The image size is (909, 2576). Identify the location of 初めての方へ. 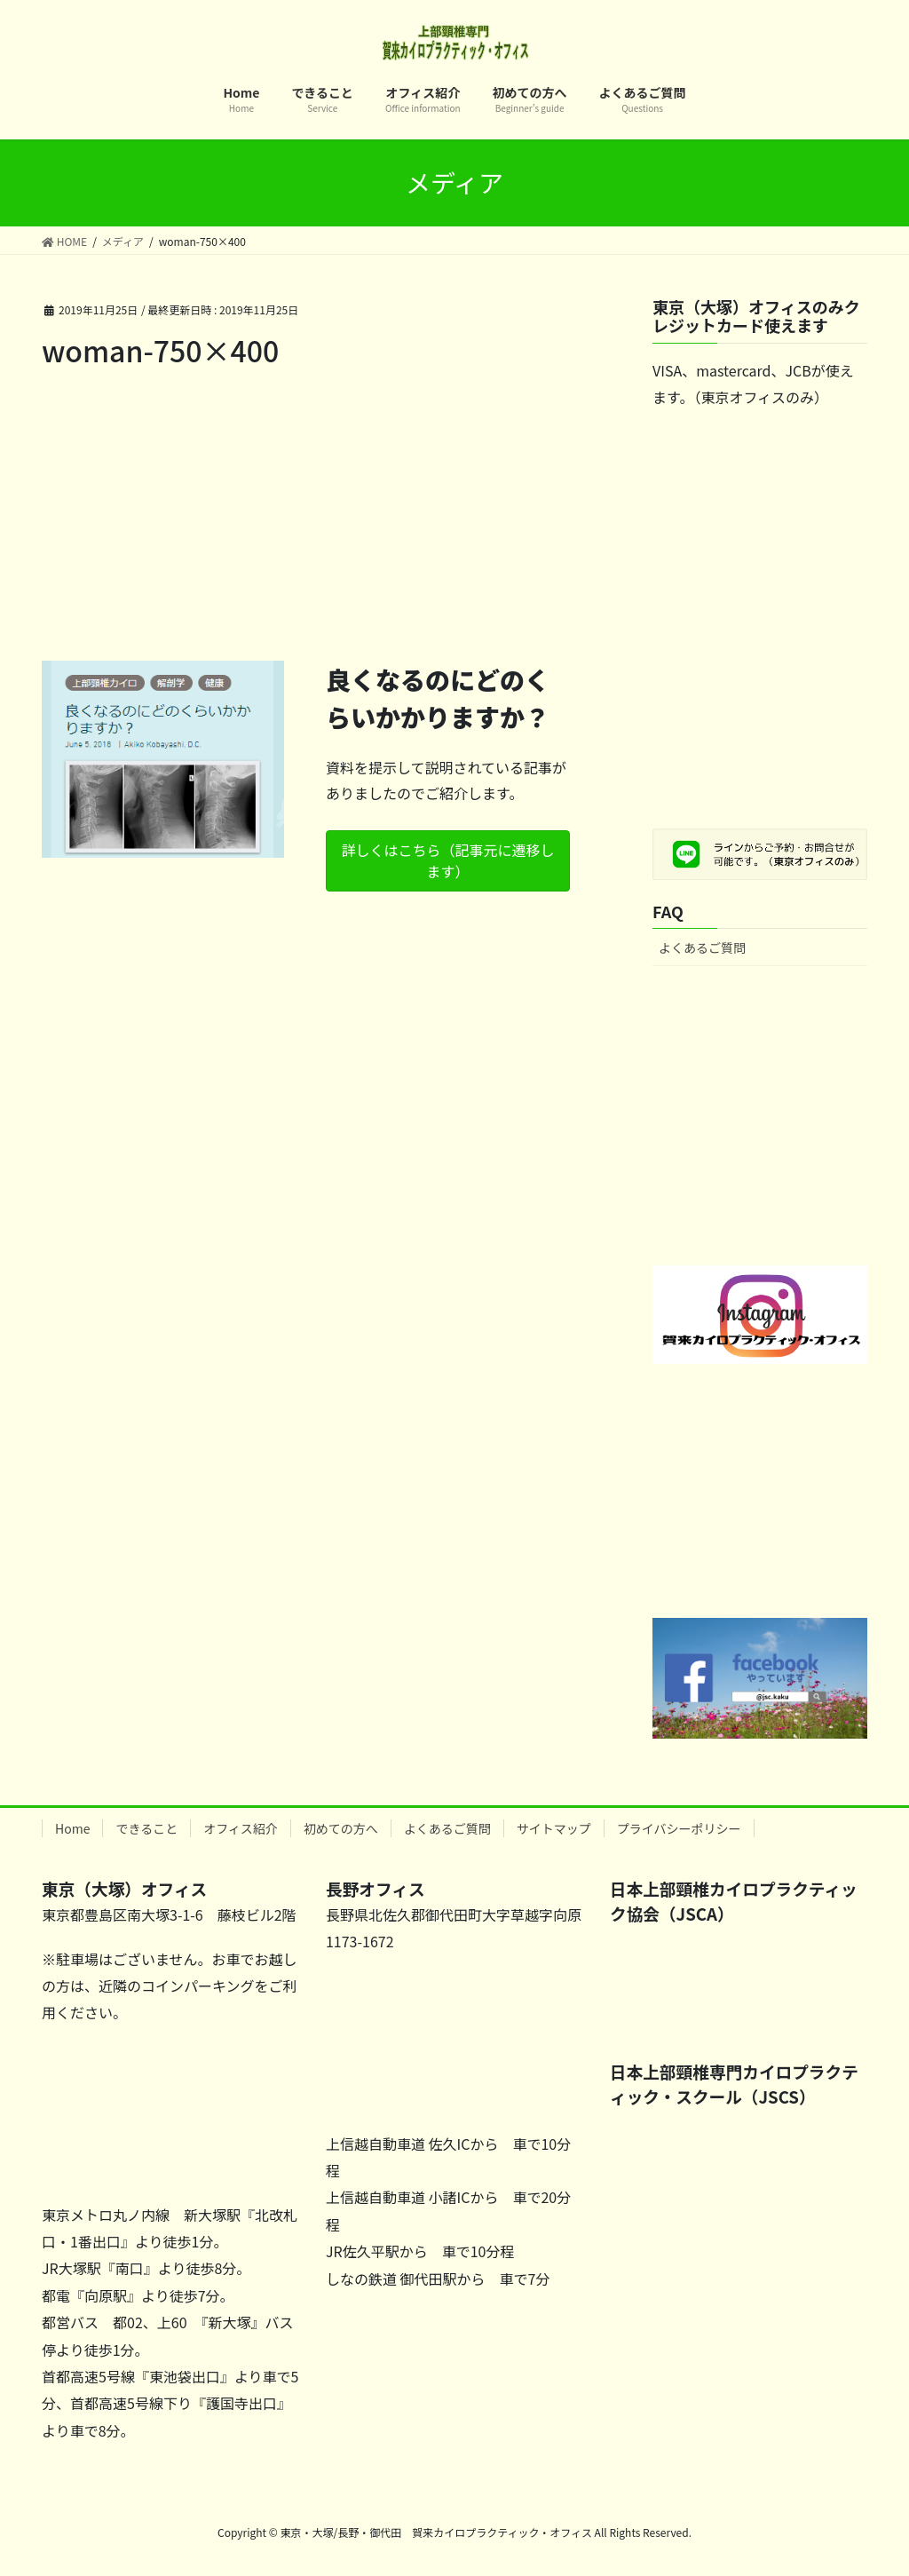
(341, 1828).